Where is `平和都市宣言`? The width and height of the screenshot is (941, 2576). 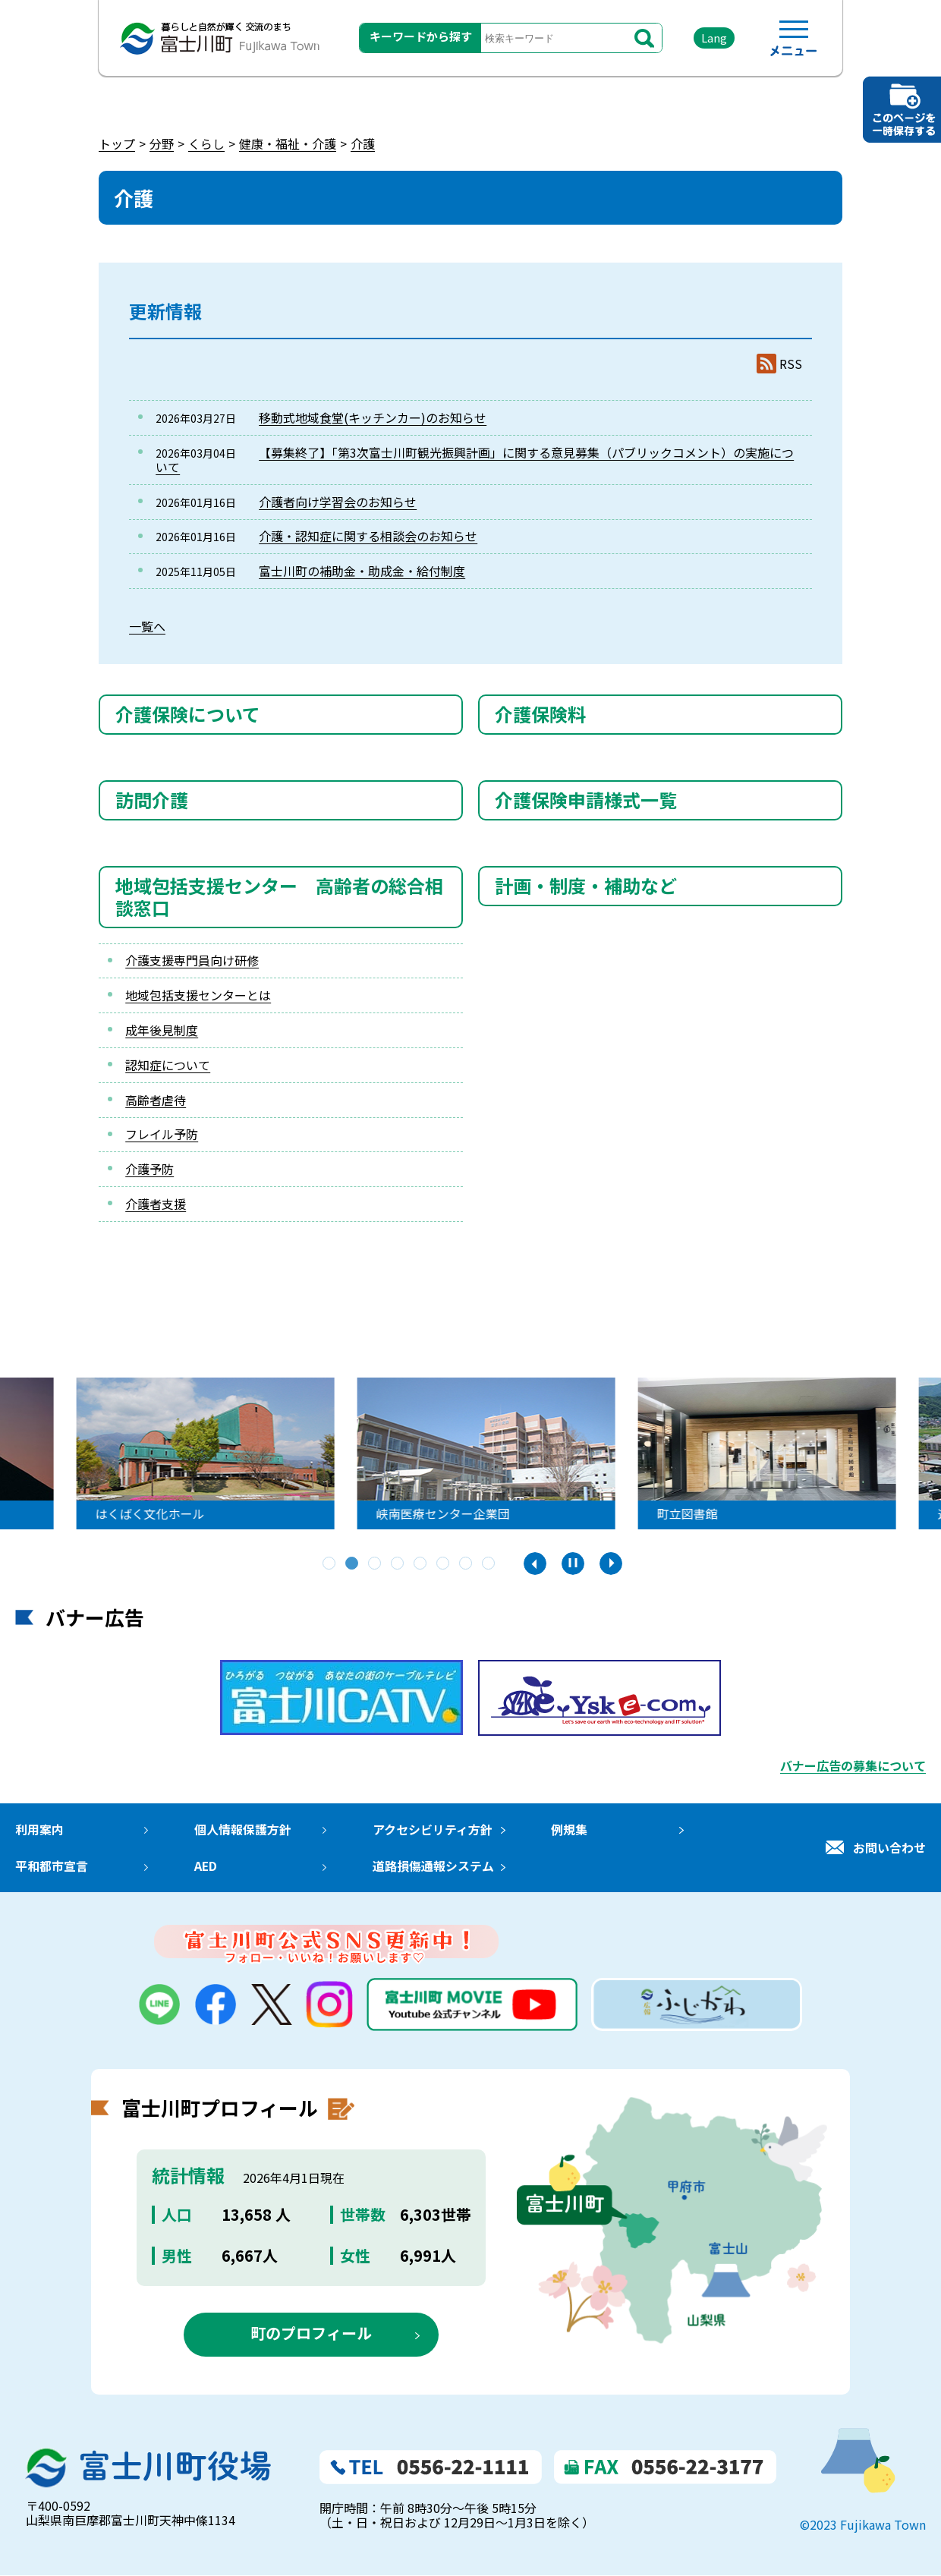 平和都市宣言 is located at coordinates (51, 1866).